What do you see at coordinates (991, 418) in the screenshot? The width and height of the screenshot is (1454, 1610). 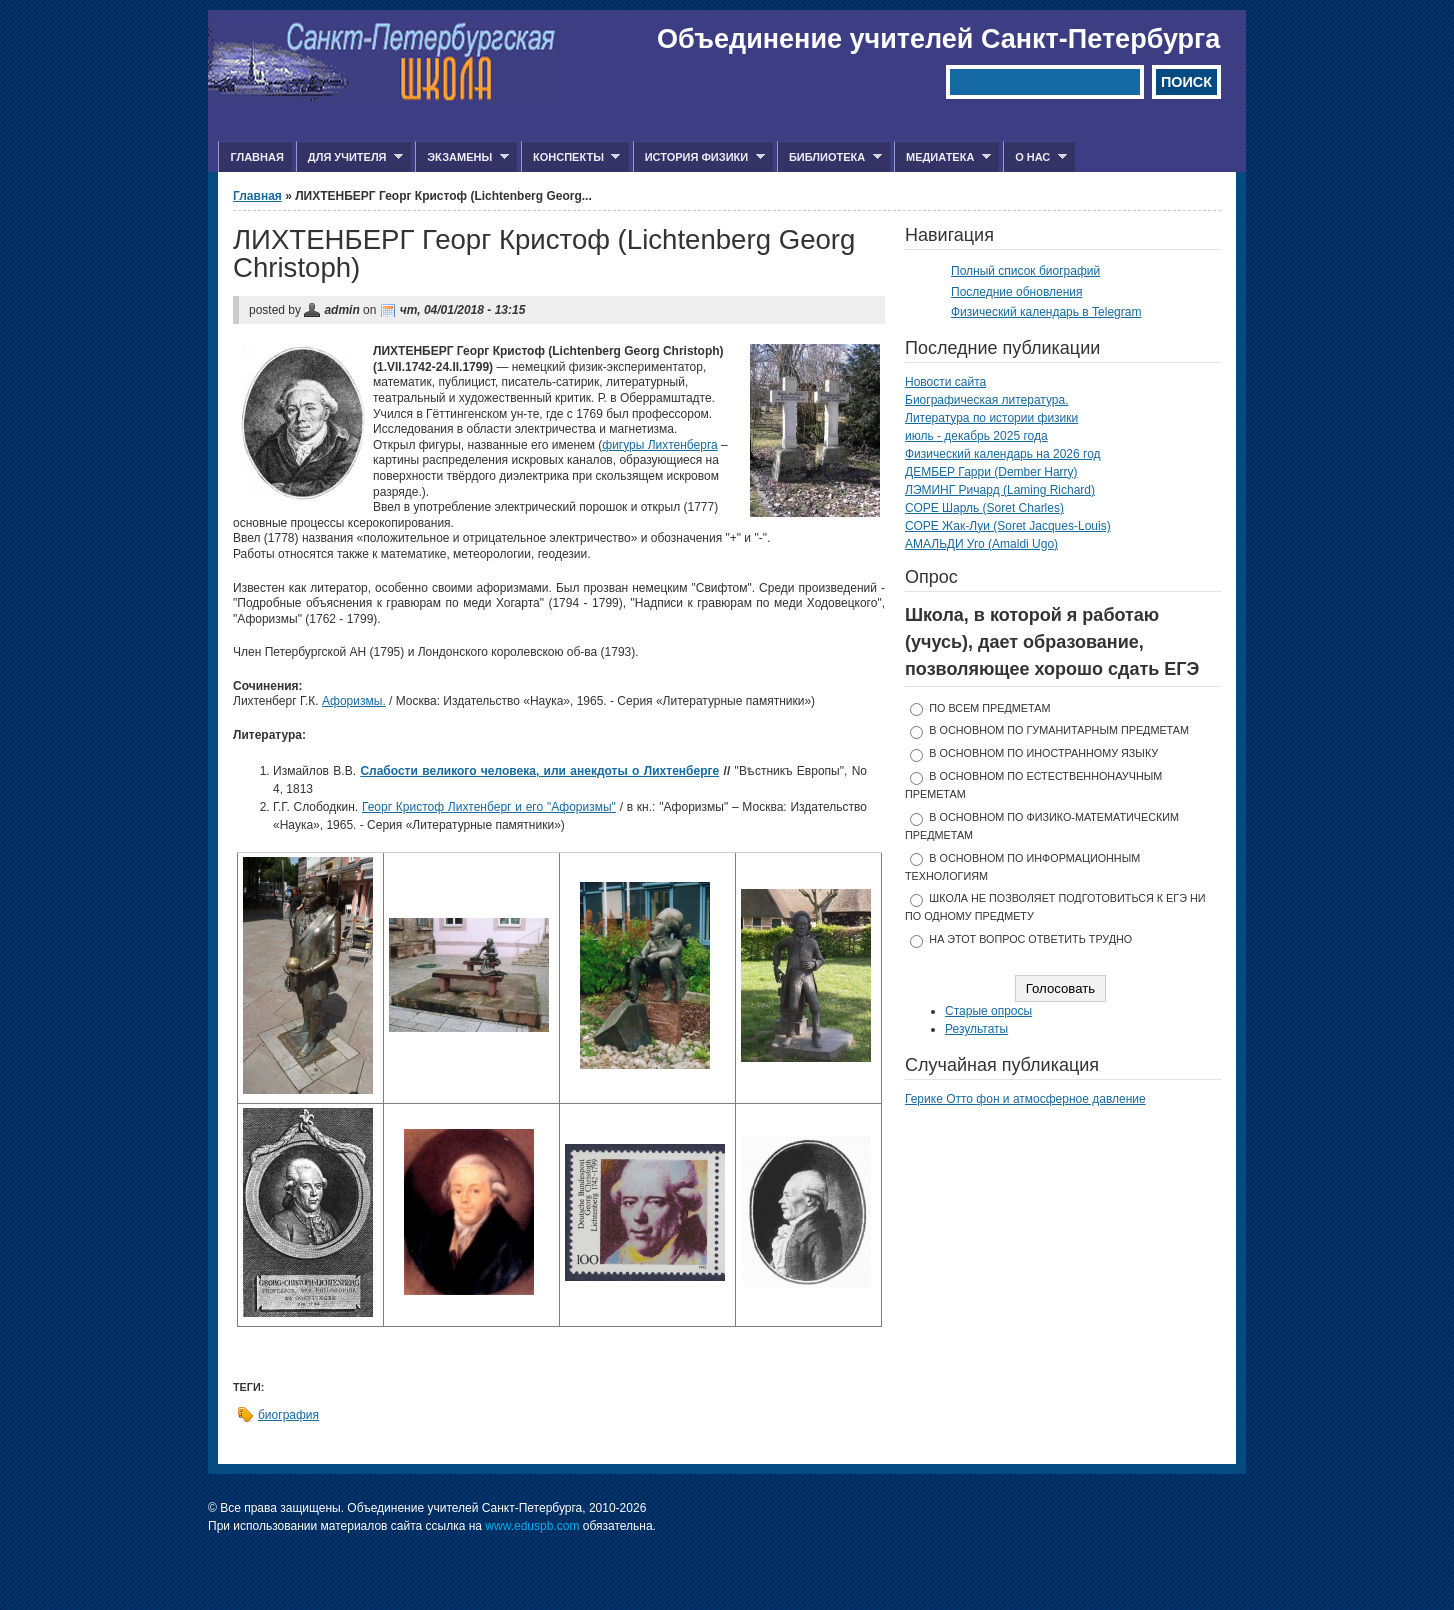 I see `Литература по истории физики` at bounding box center [991, 418].